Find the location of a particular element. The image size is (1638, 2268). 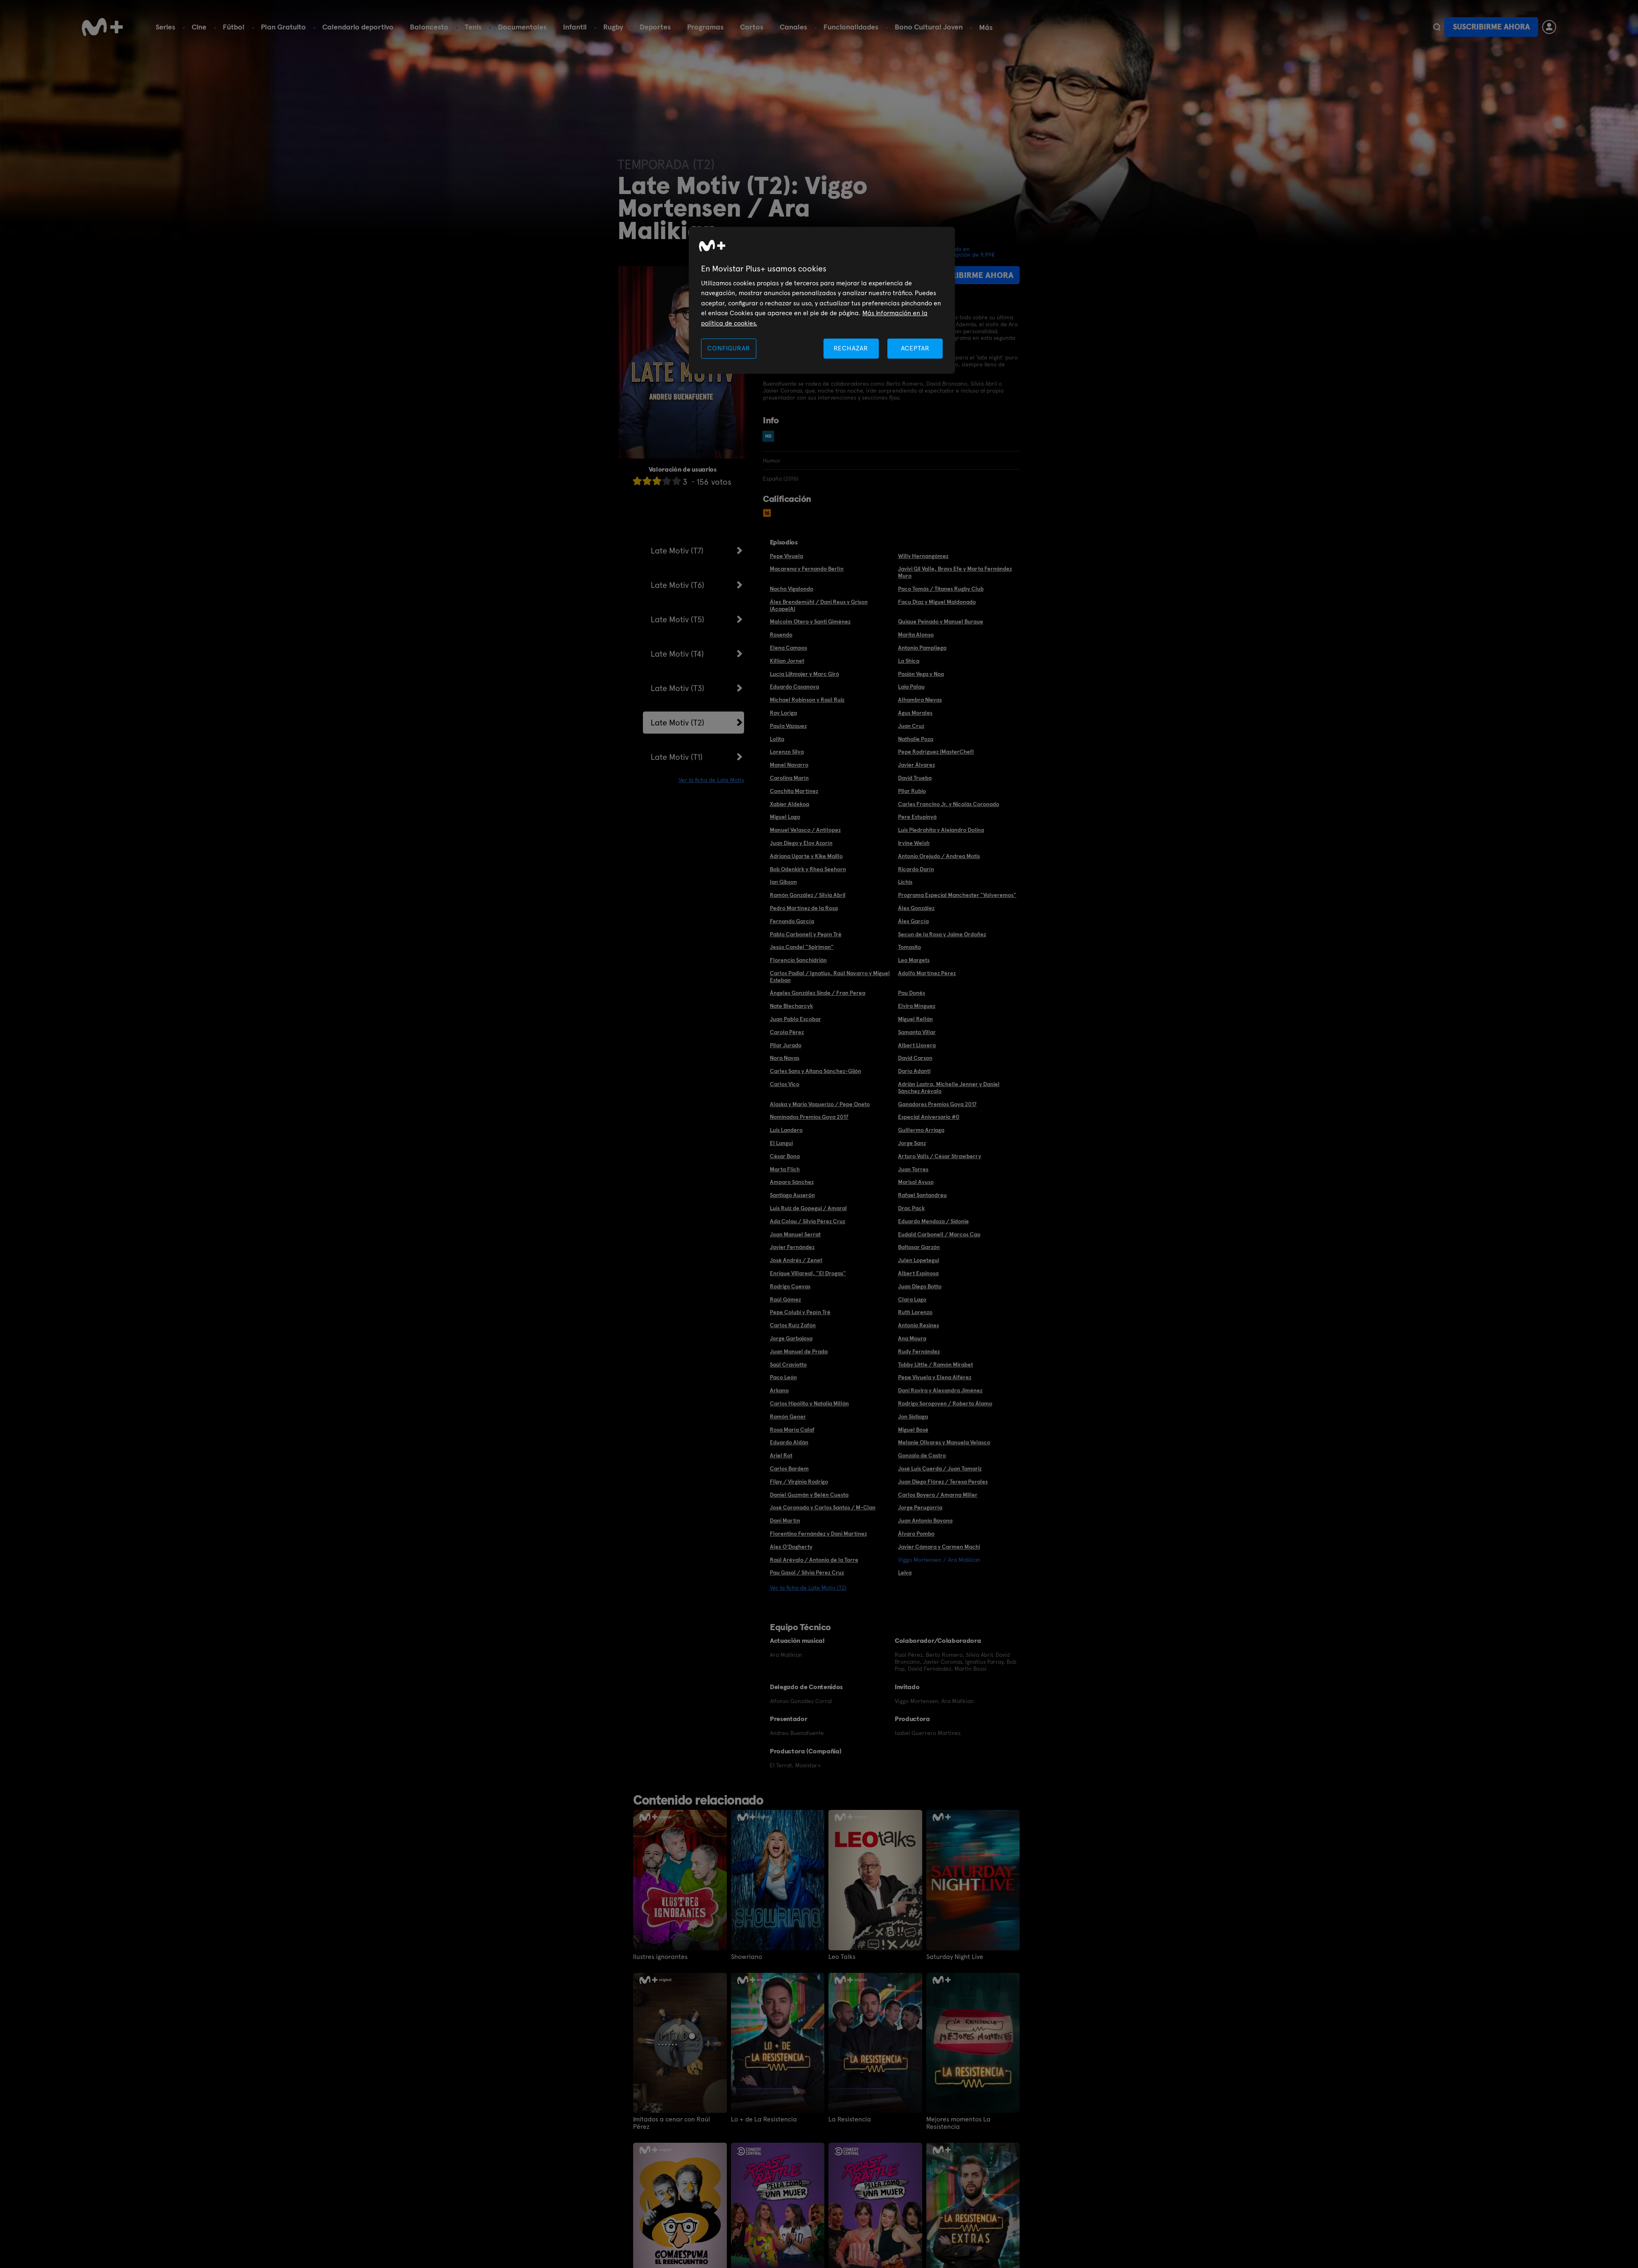

Rodrigo Sorogoyen / Roberto Álamo is located at coordinates (945, 1403).